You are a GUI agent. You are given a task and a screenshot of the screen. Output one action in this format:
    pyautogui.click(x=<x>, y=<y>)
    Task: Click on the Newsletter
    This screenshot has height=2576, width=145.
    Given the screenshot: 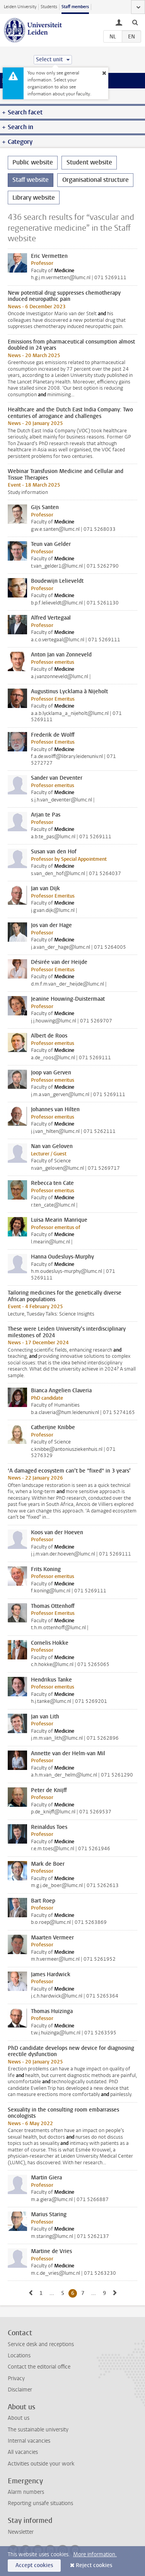 What is the action you would take?
    pyautogui.click(x=21, y=2532)
    